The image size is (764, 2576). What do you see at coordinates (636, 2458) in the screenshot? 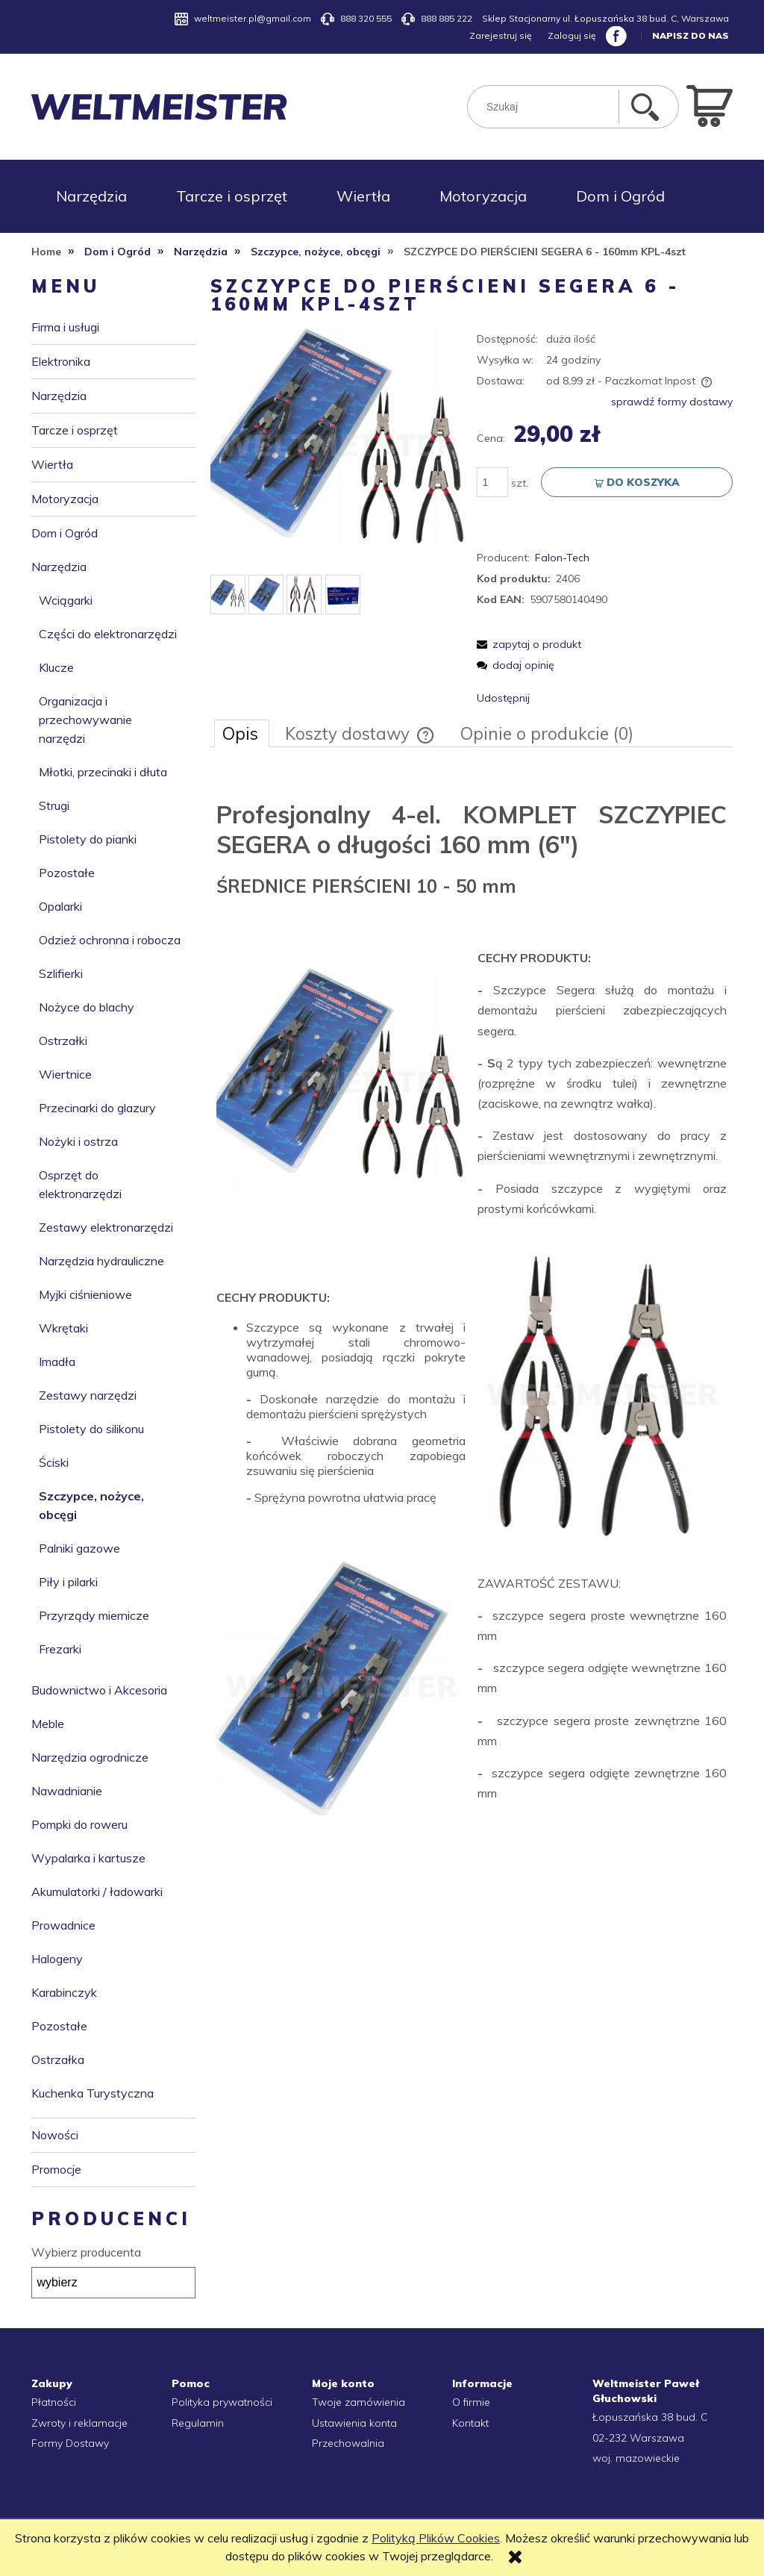
I see `woj. mazowieckie` at bounding box center [636, 2458].